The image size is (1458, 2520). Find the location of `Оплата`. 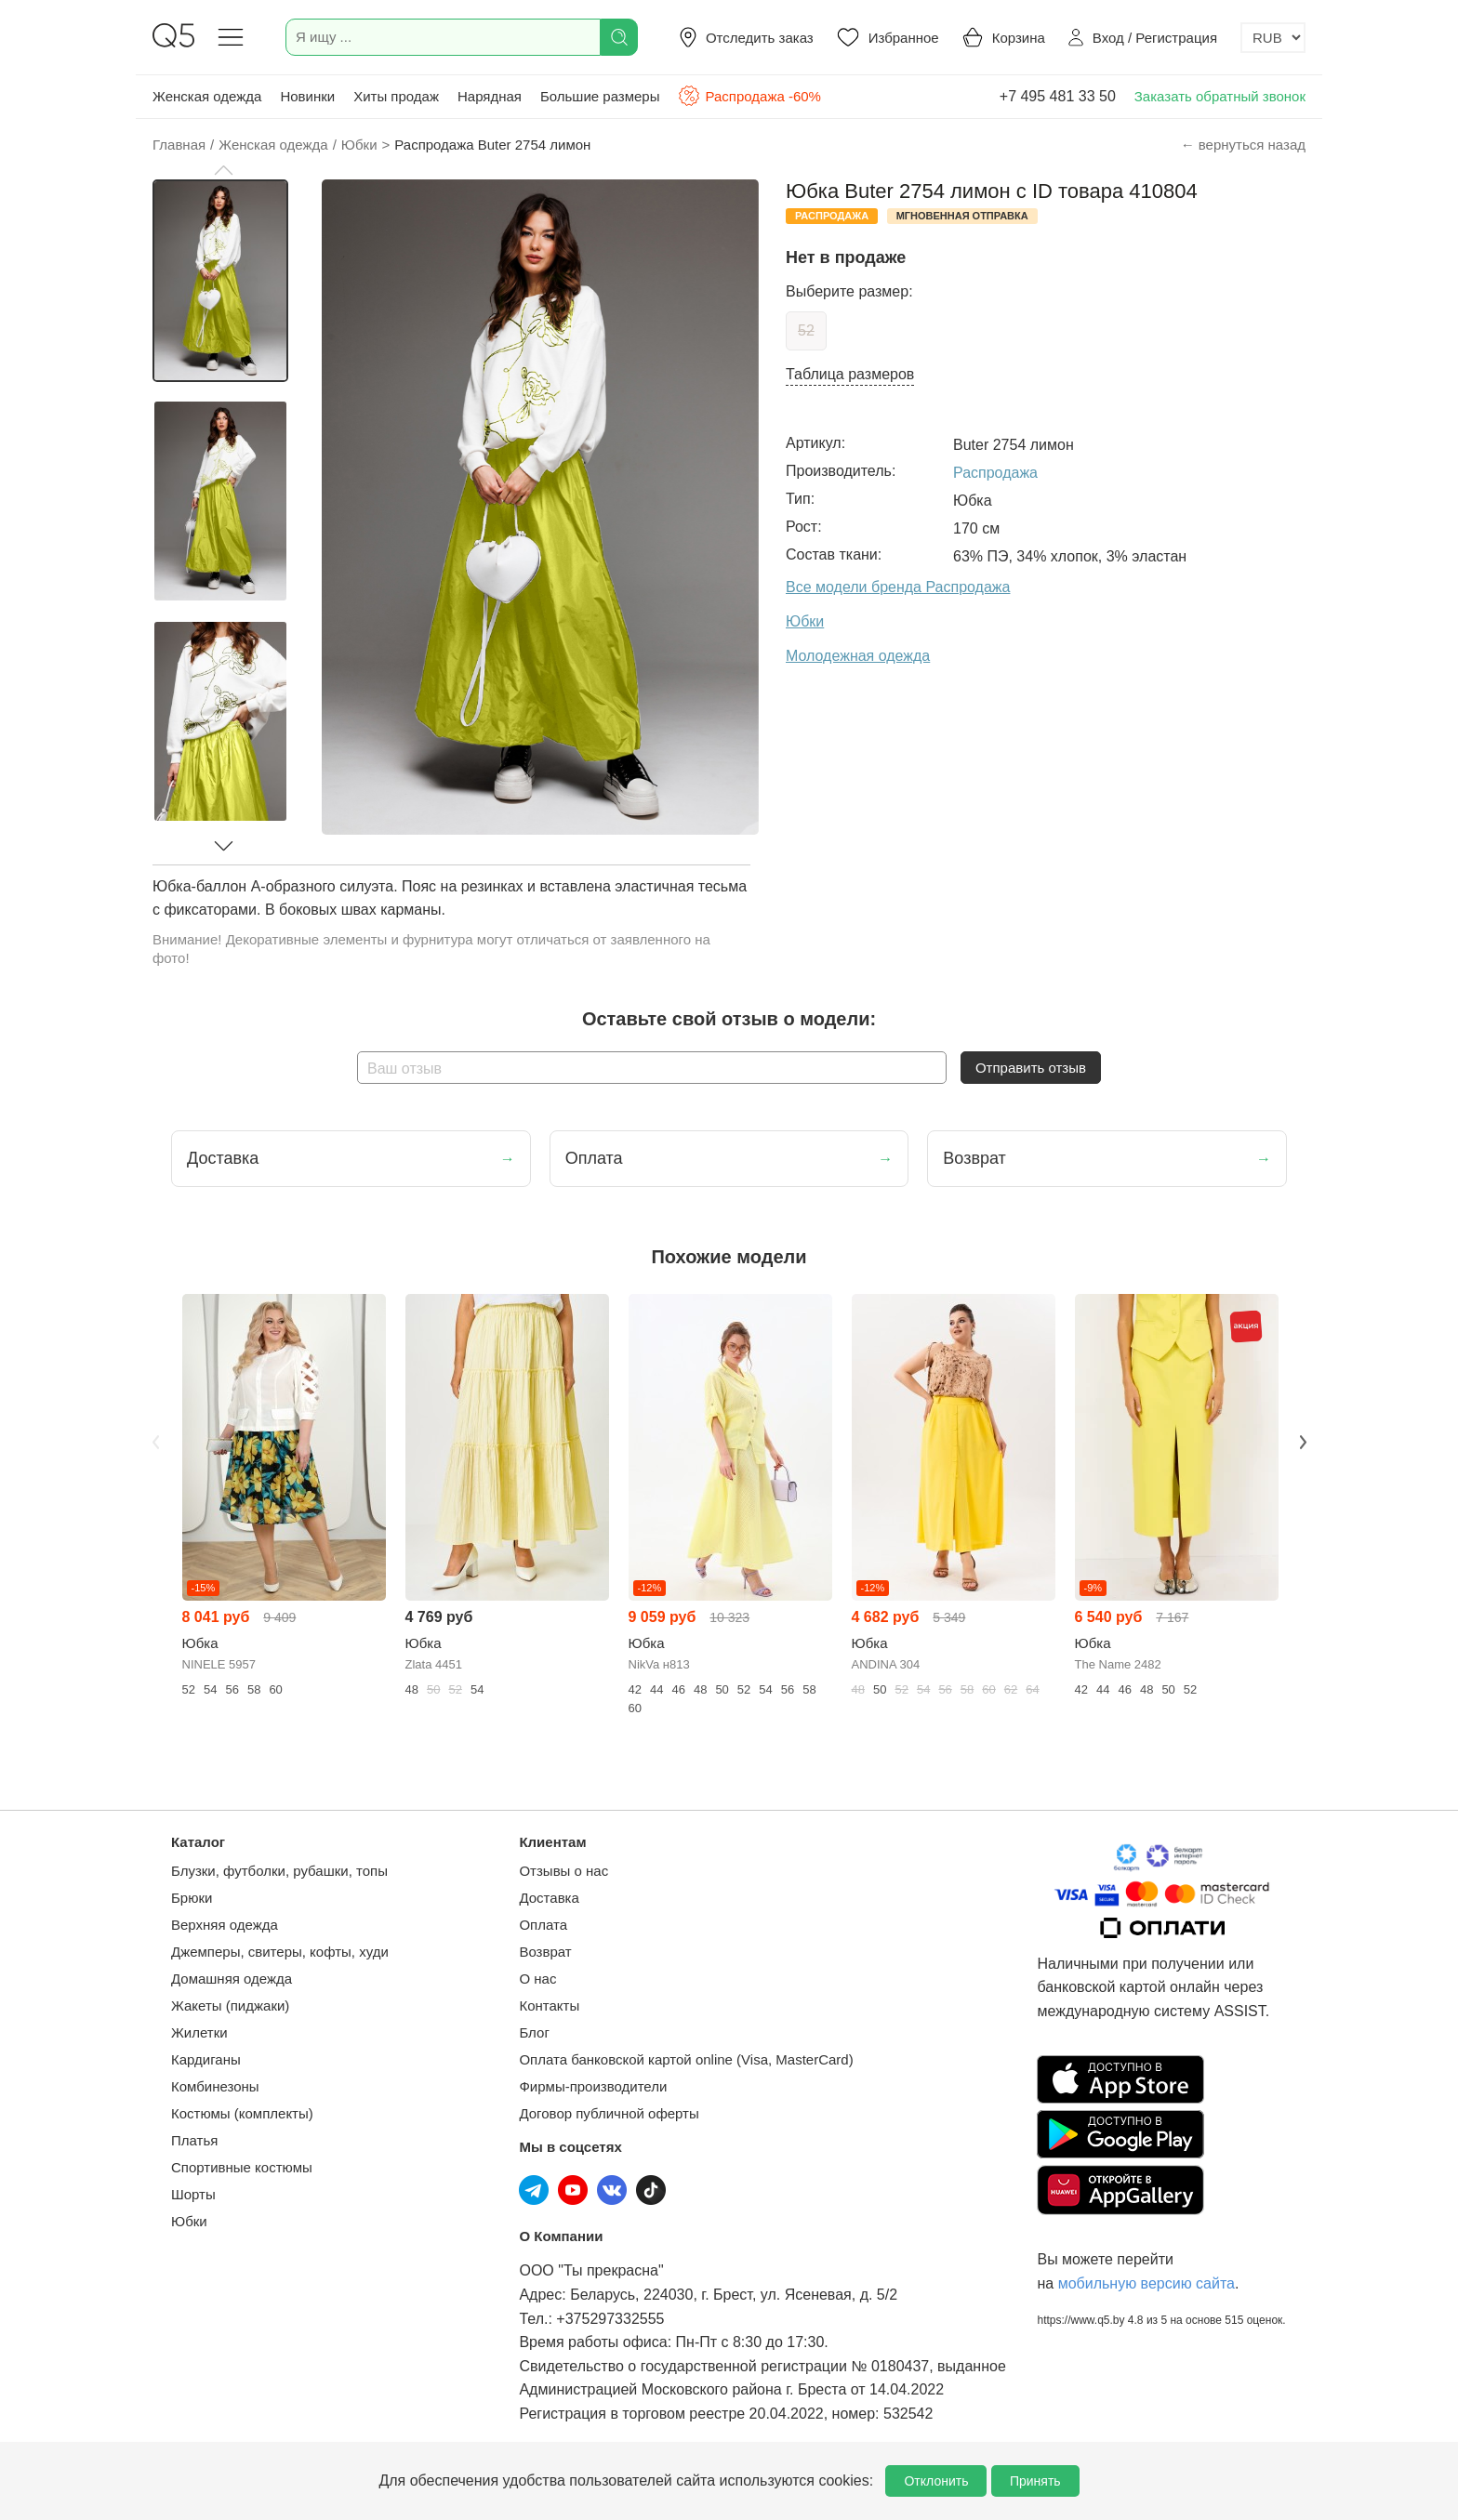

Оплата is located at coordinates (543, 1925).